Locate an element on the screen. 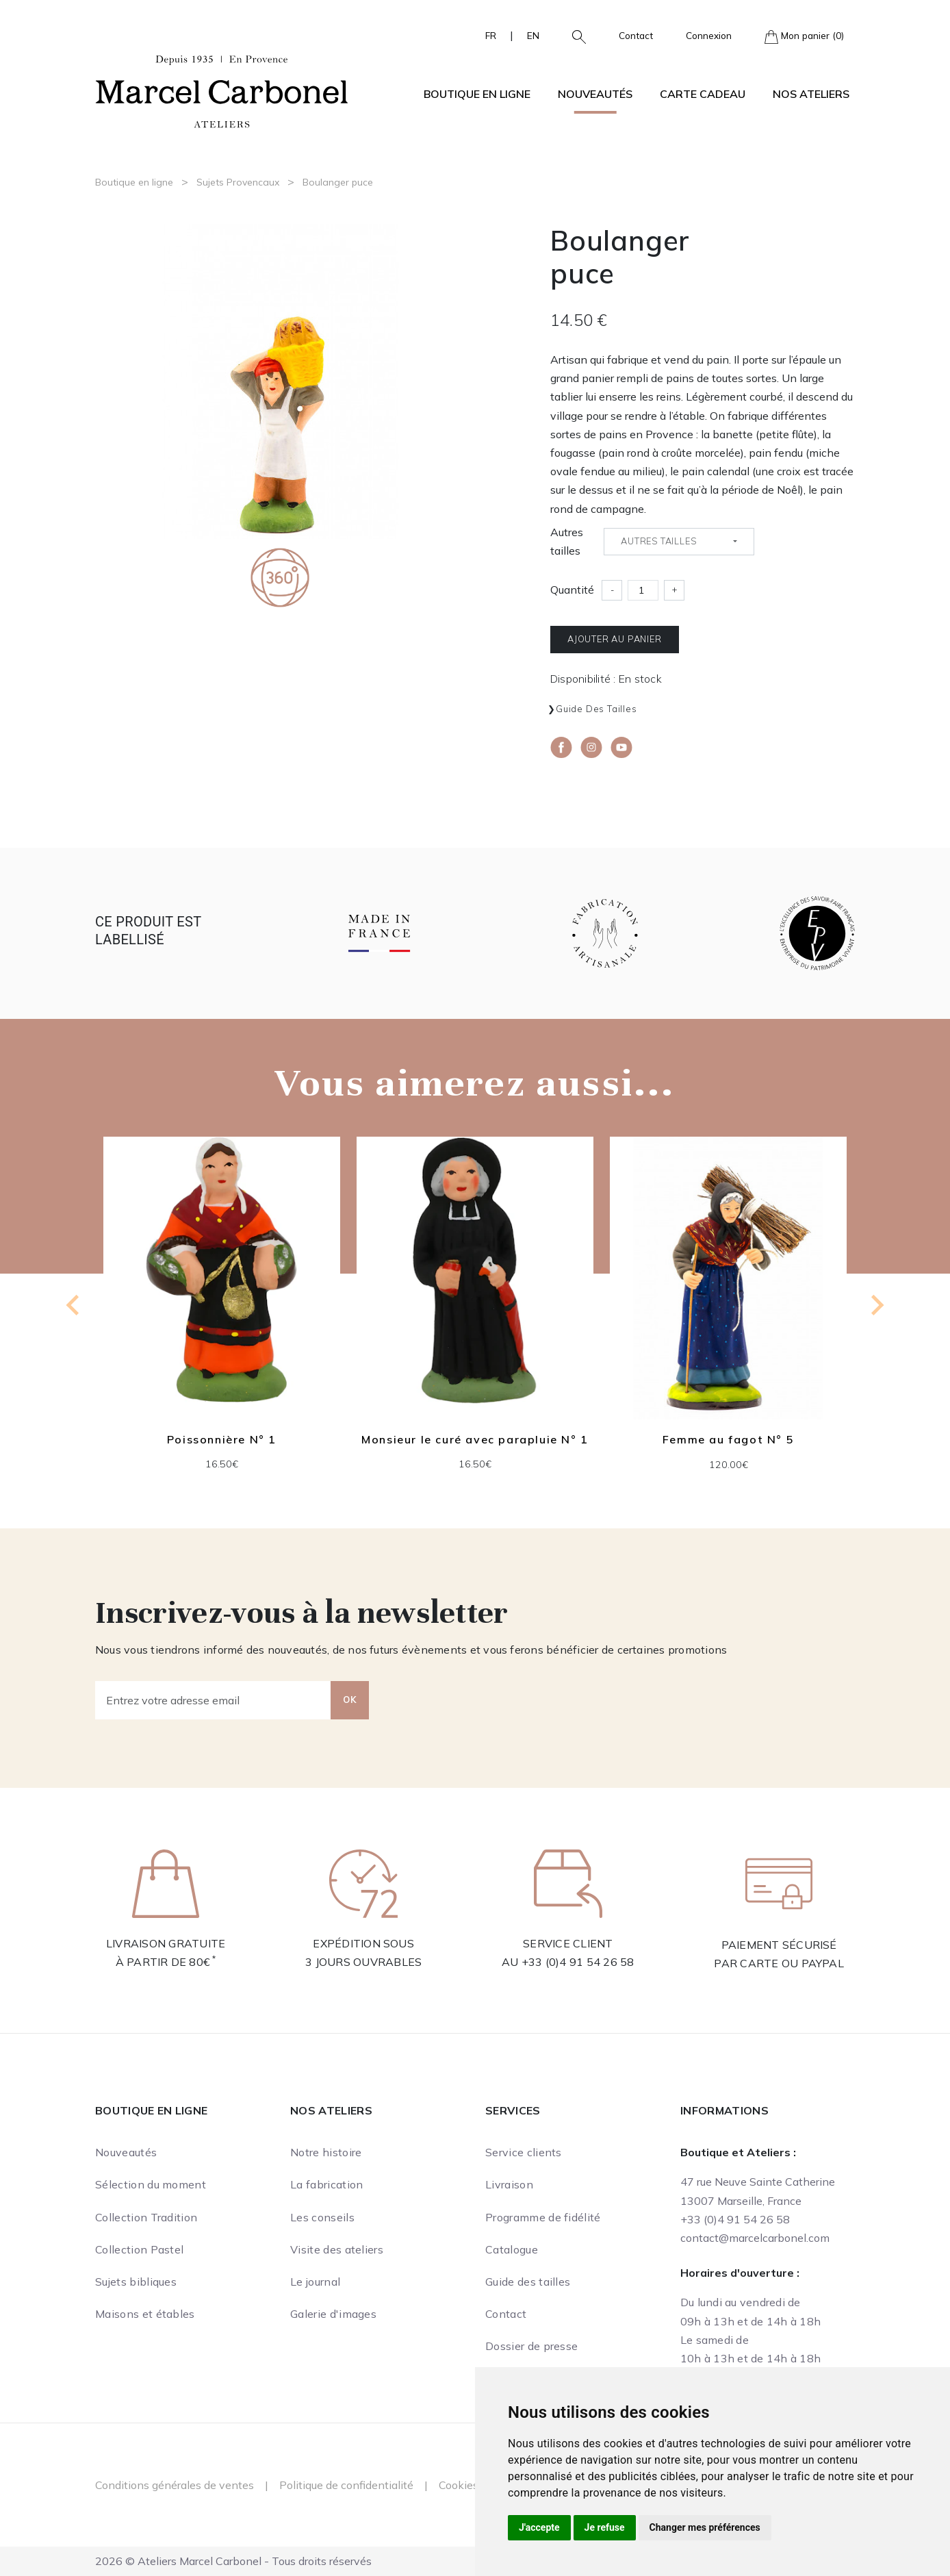  [button] is located at coordinates (573, 35).